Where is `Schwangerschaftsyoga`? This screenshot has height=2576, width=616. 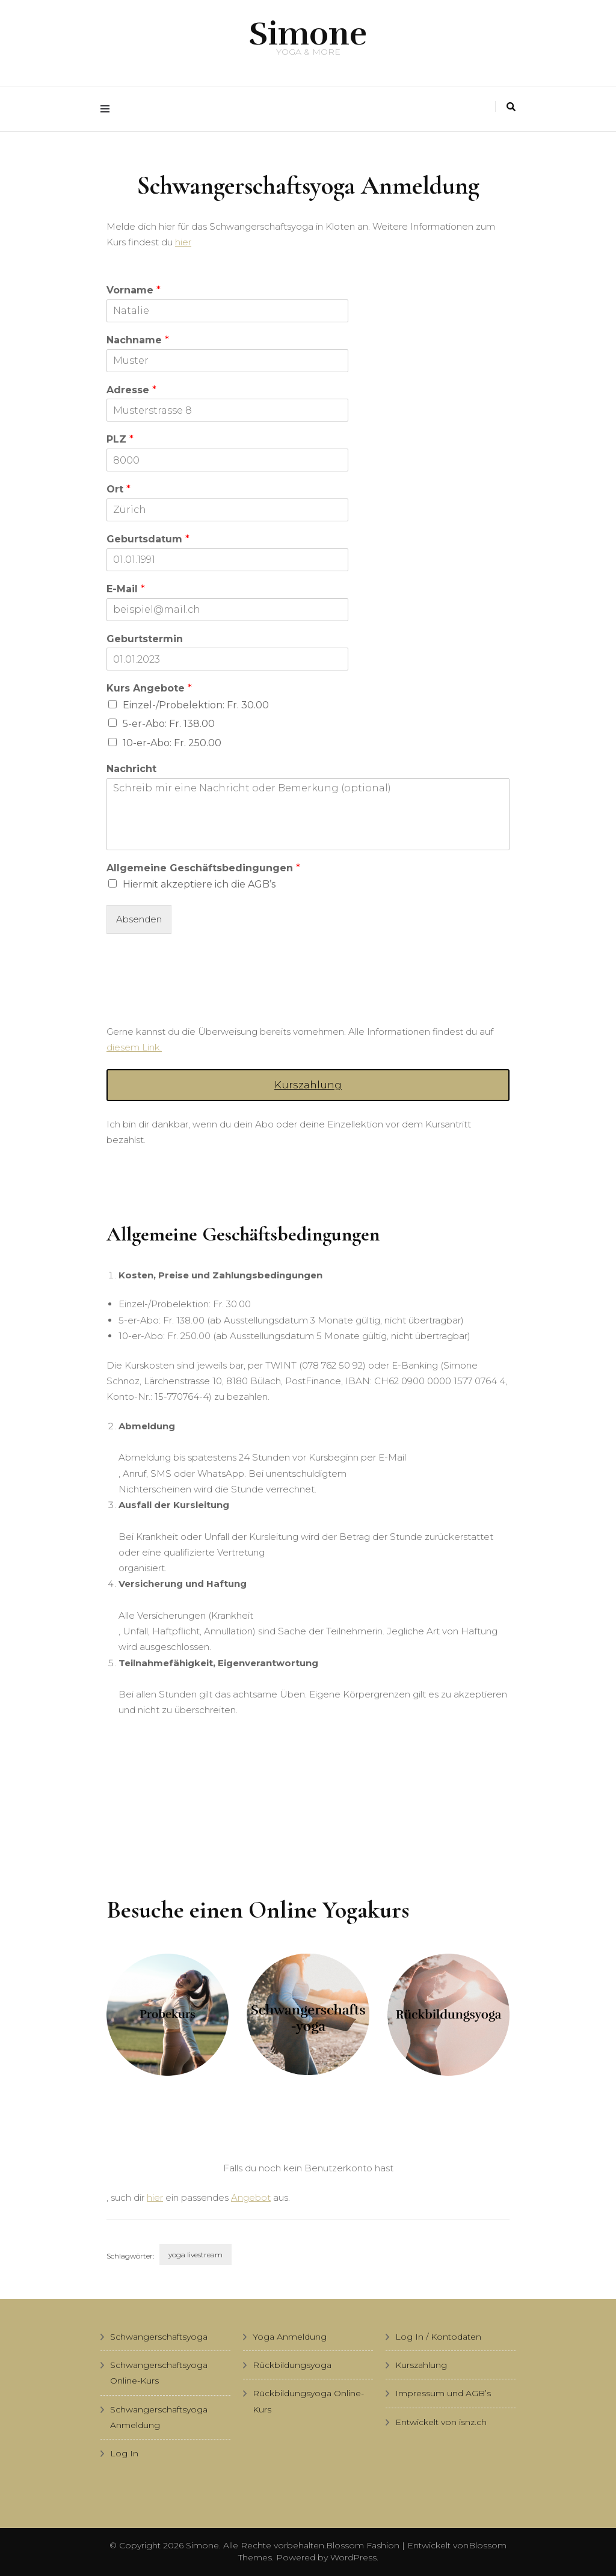 Schwangerschaftsyoga is located at coordinates (159, 2336).